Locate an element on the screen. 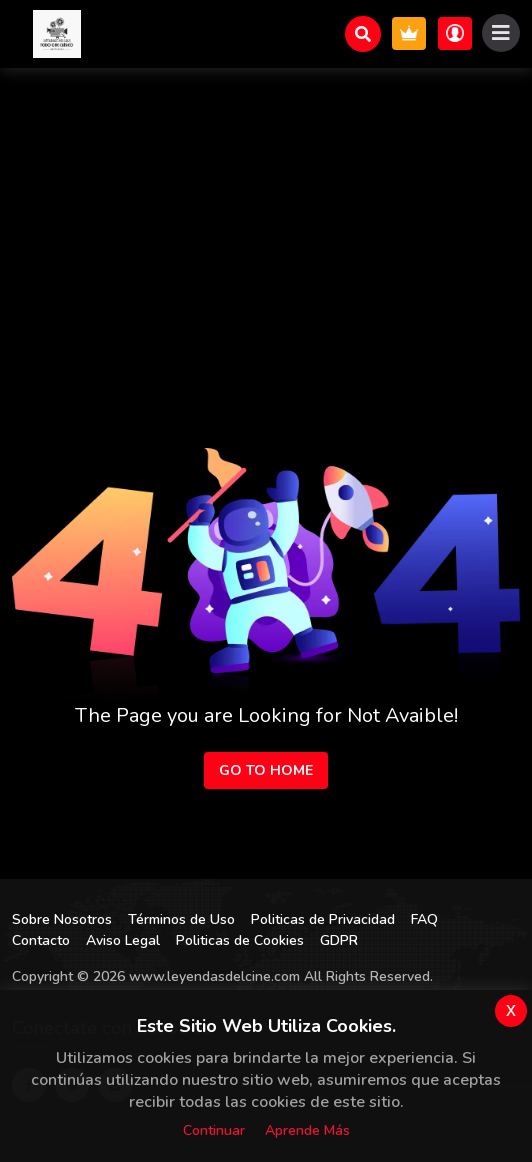 Image resolution: width=532 pixels, height=1162 pixels. Aviso Legal is located at coordinates (123, 940).